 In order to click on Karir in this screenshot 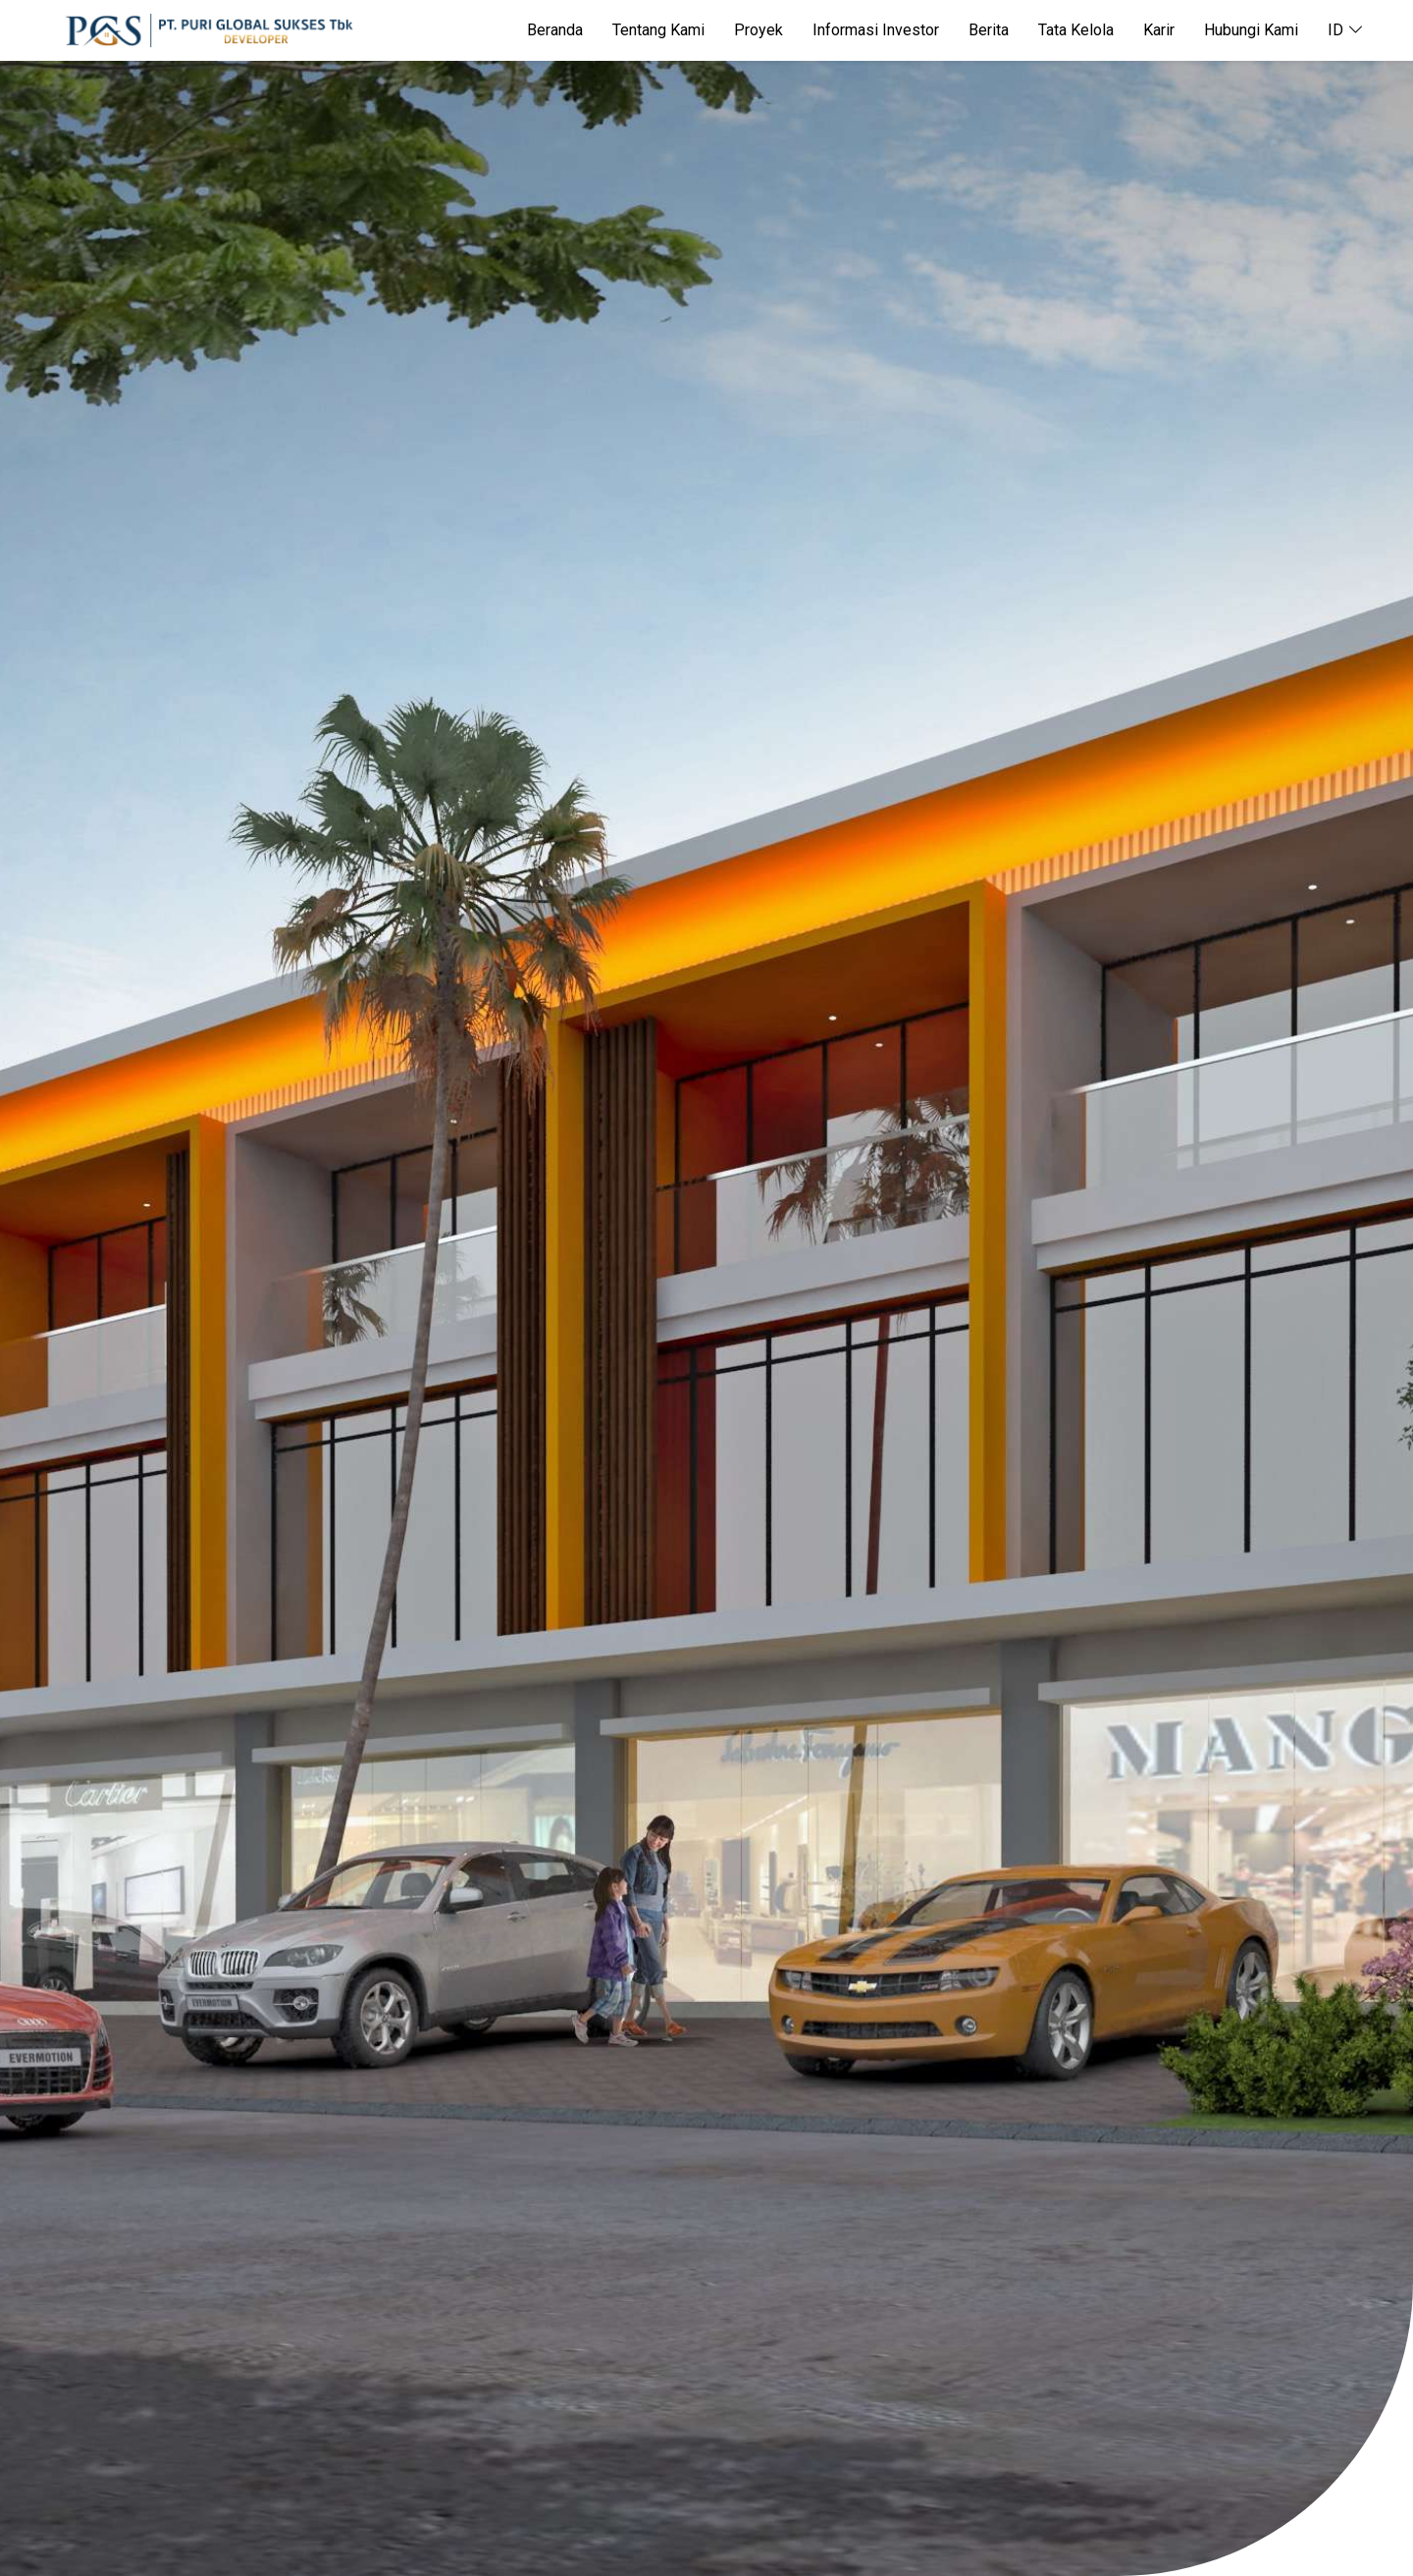, I will do `click(1159, 30)`.